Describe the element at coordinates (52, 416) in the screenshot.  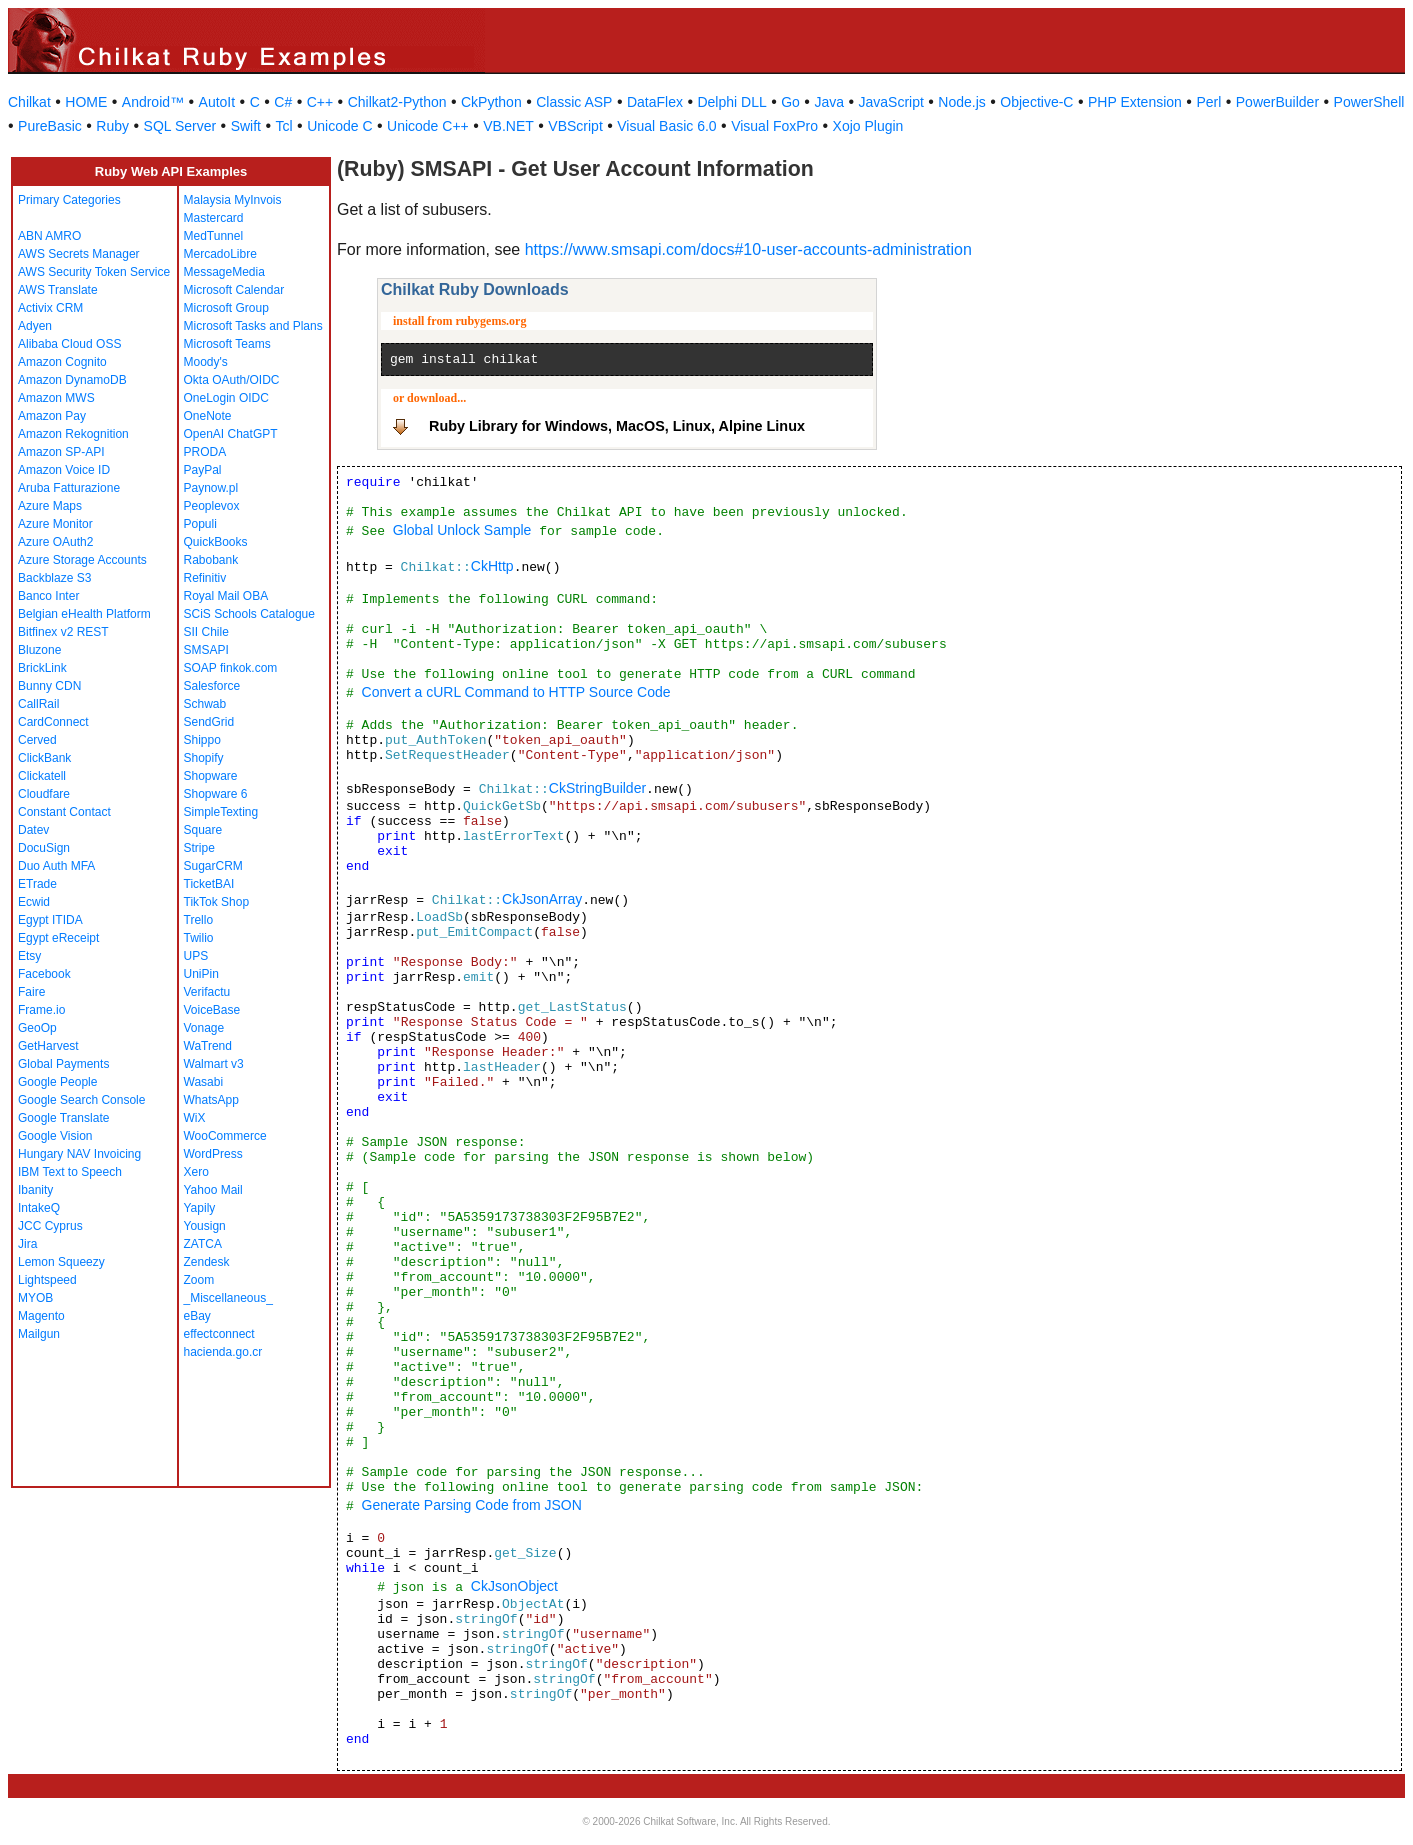
I see `Amazon Pay` at that location.